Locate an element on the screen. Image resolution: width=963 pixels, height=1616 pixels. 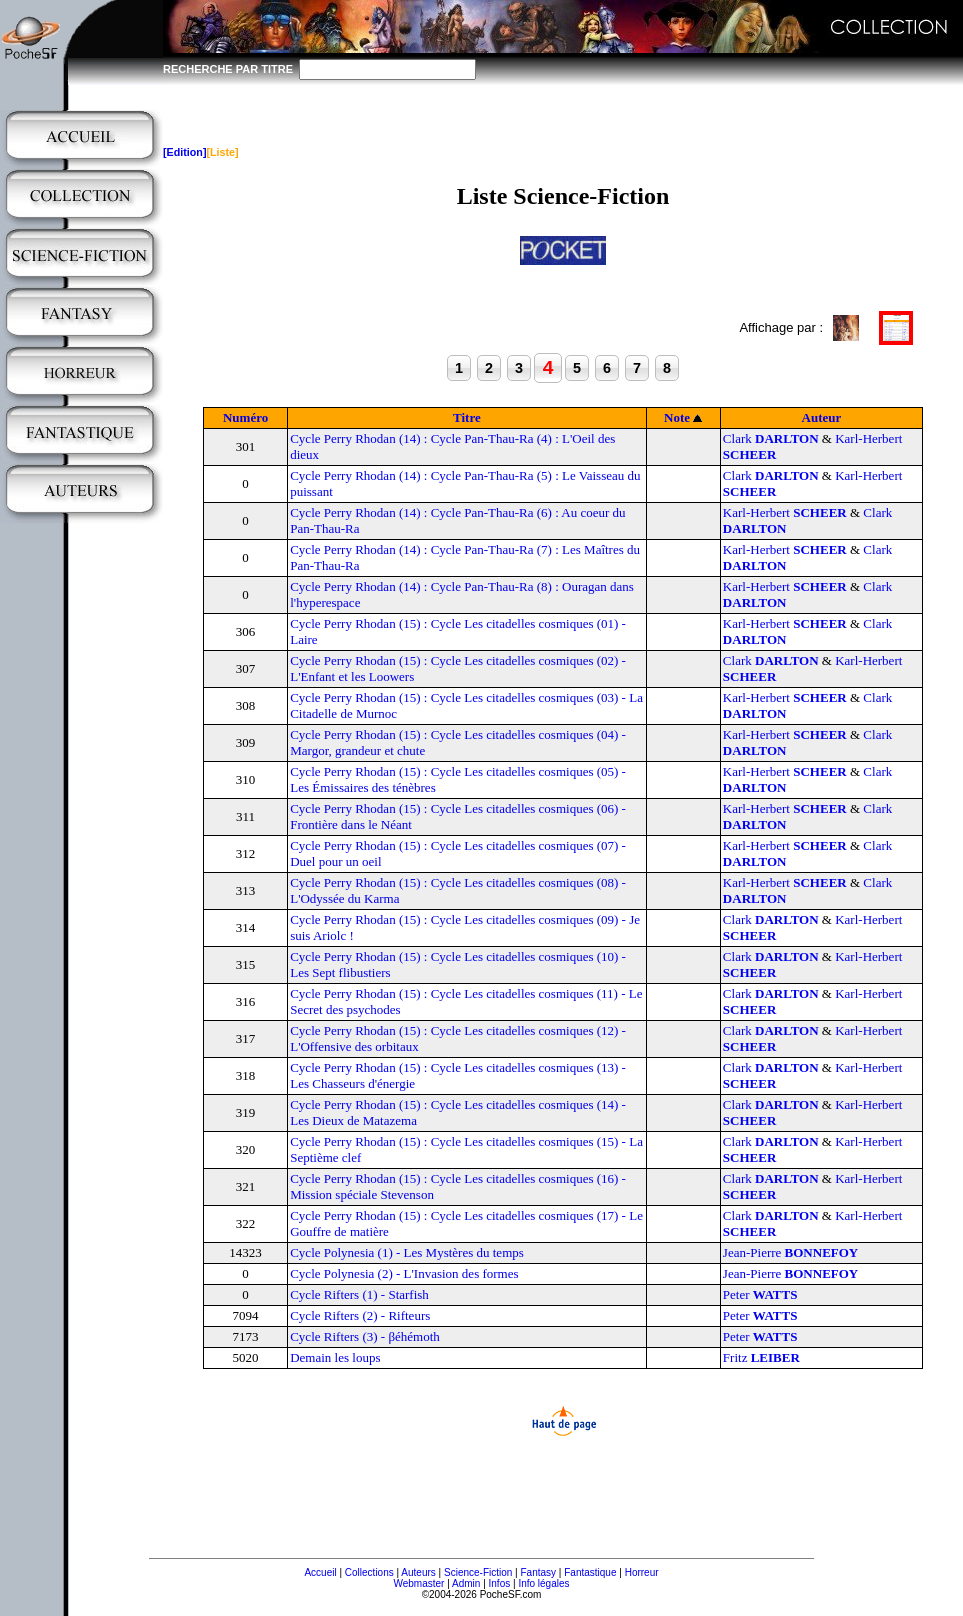
Horreur is located at coordinates (642, 1572).